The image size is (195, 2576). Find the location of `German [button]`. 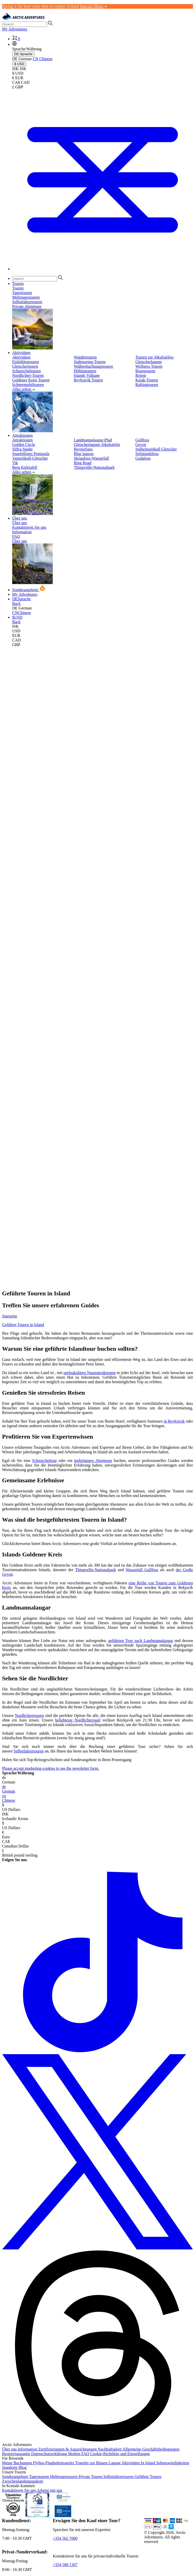

German [button] is located at coordinates (97, 1779).